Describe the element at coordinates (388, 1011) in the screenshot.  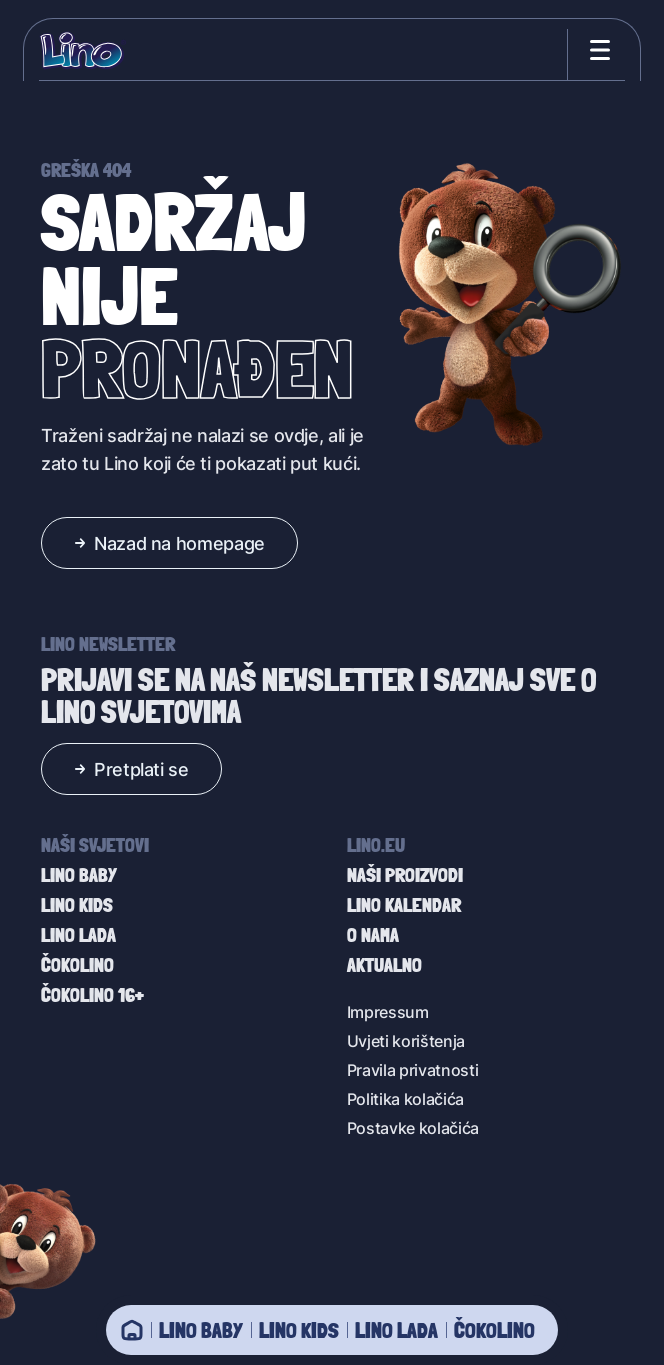
I see `Impressum` at that location.